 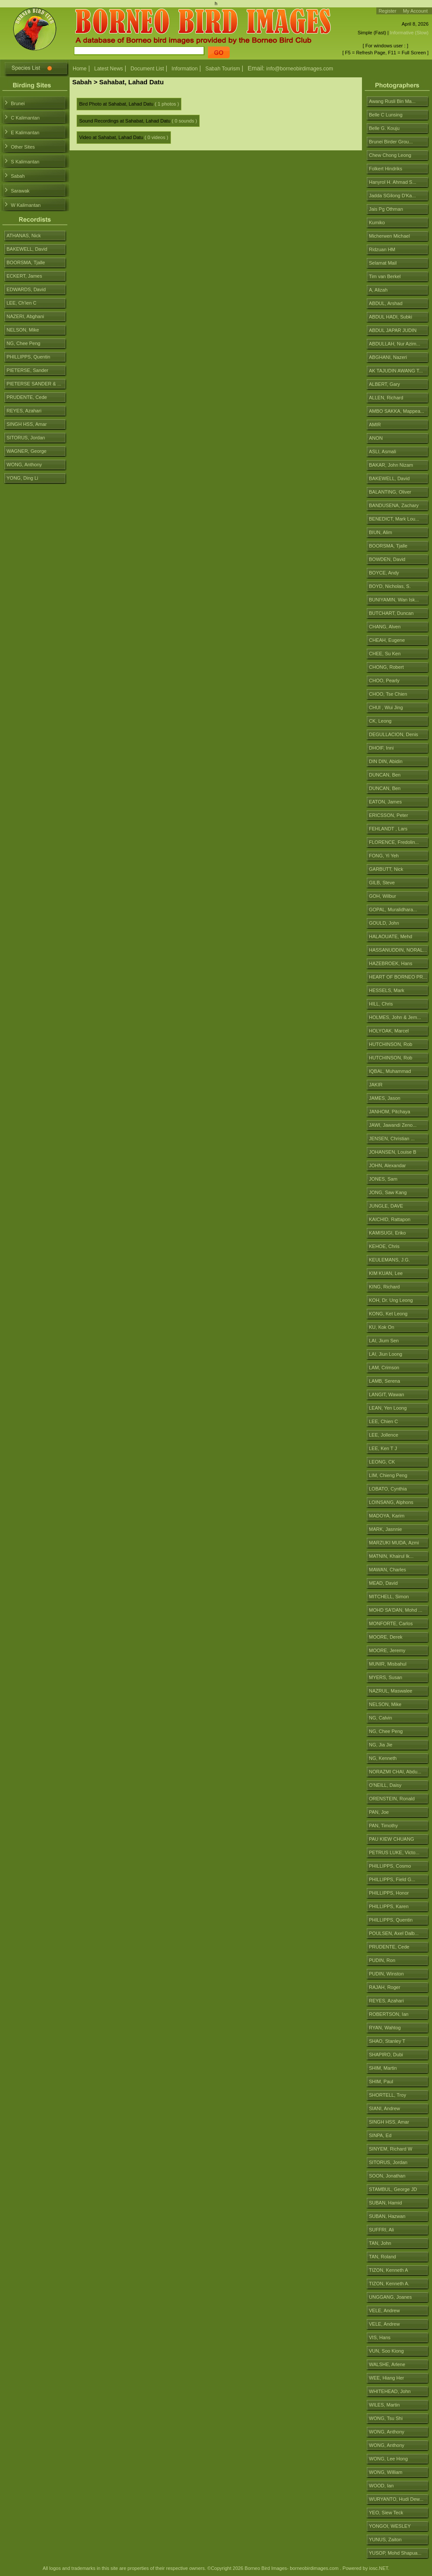 What do you see at coordinates (391, 141) in the screenshot?
I see `Brunei Birder Grou...` at bounding box center [391, 141].